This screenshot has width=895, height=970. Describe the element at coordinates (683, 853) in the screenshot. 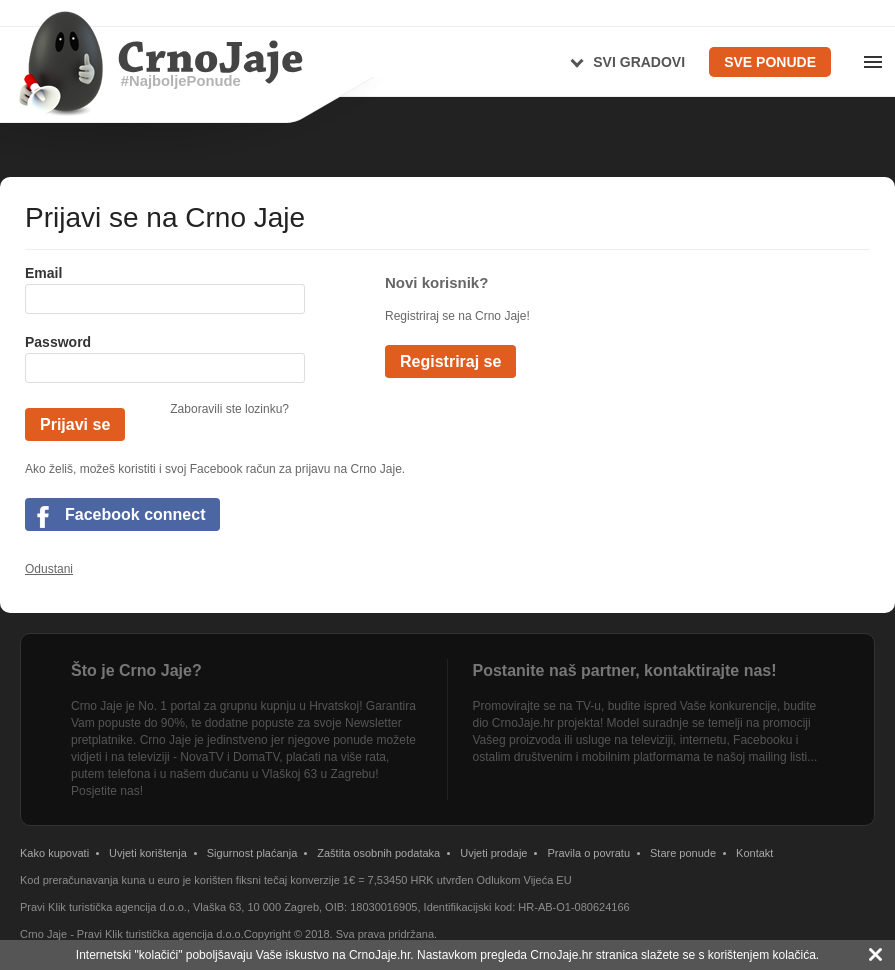

I see `Stare ponude` at that location.